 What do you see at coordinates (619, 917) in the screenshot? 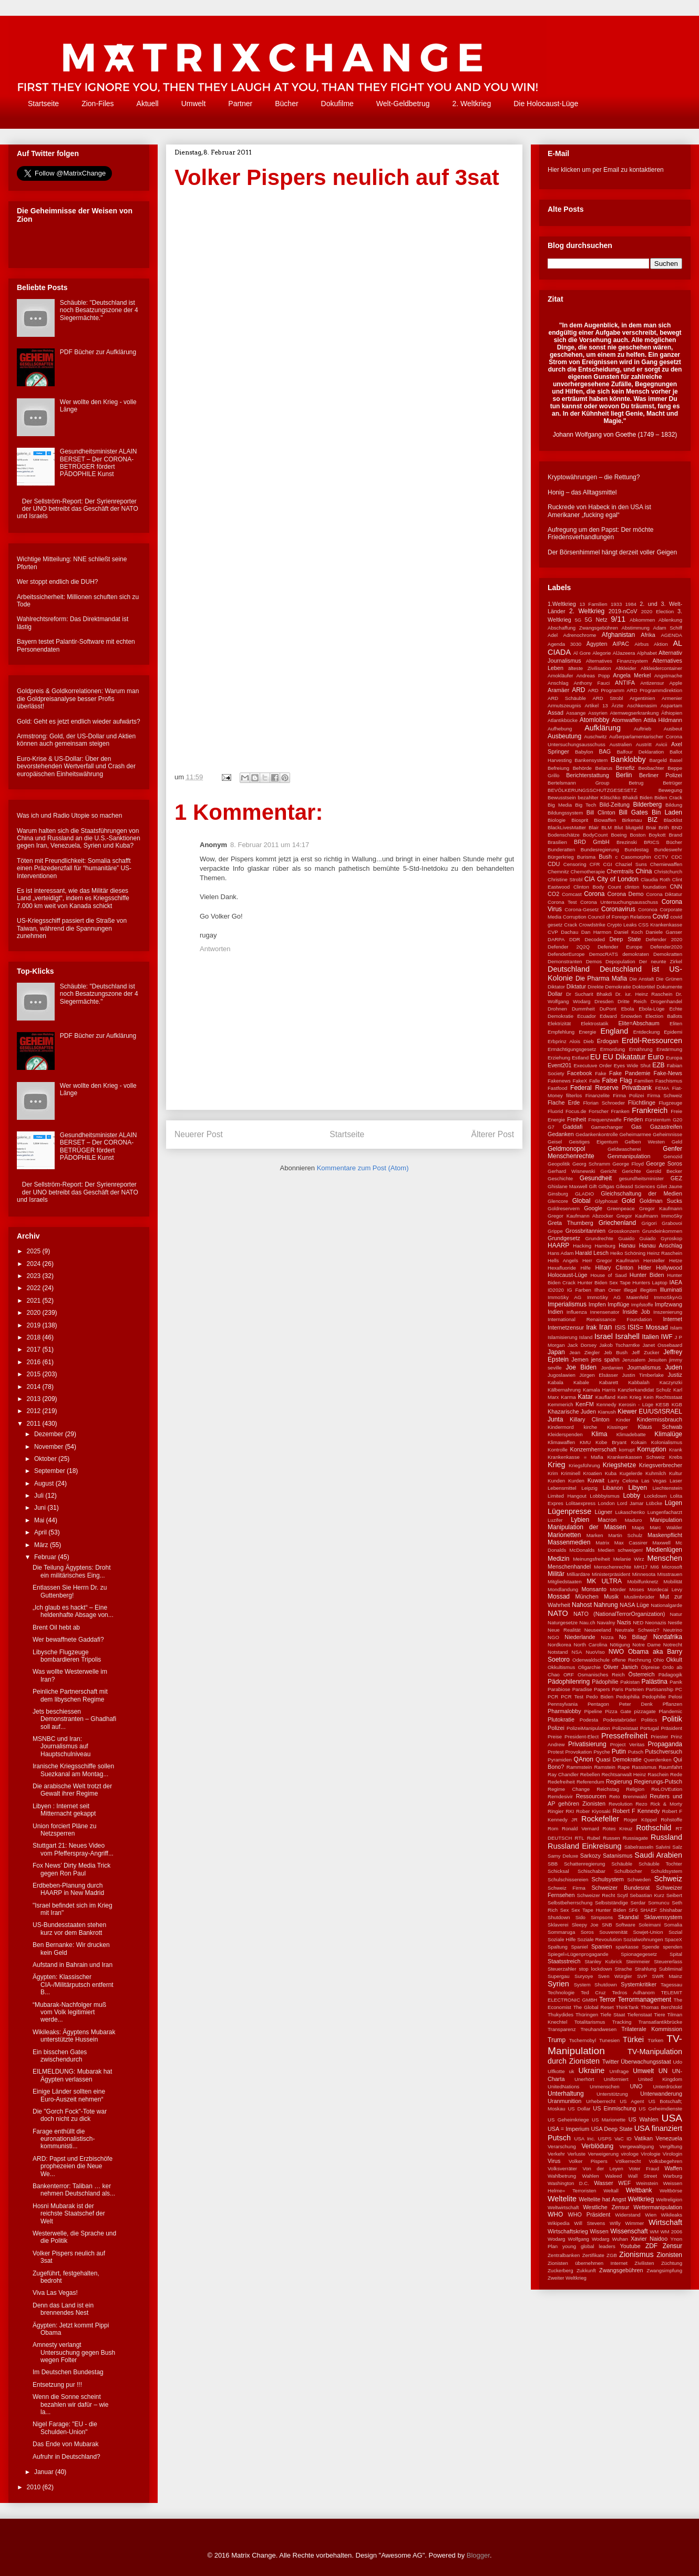
I see `Council of Foreign Relations` at bounding box center [619, 917].